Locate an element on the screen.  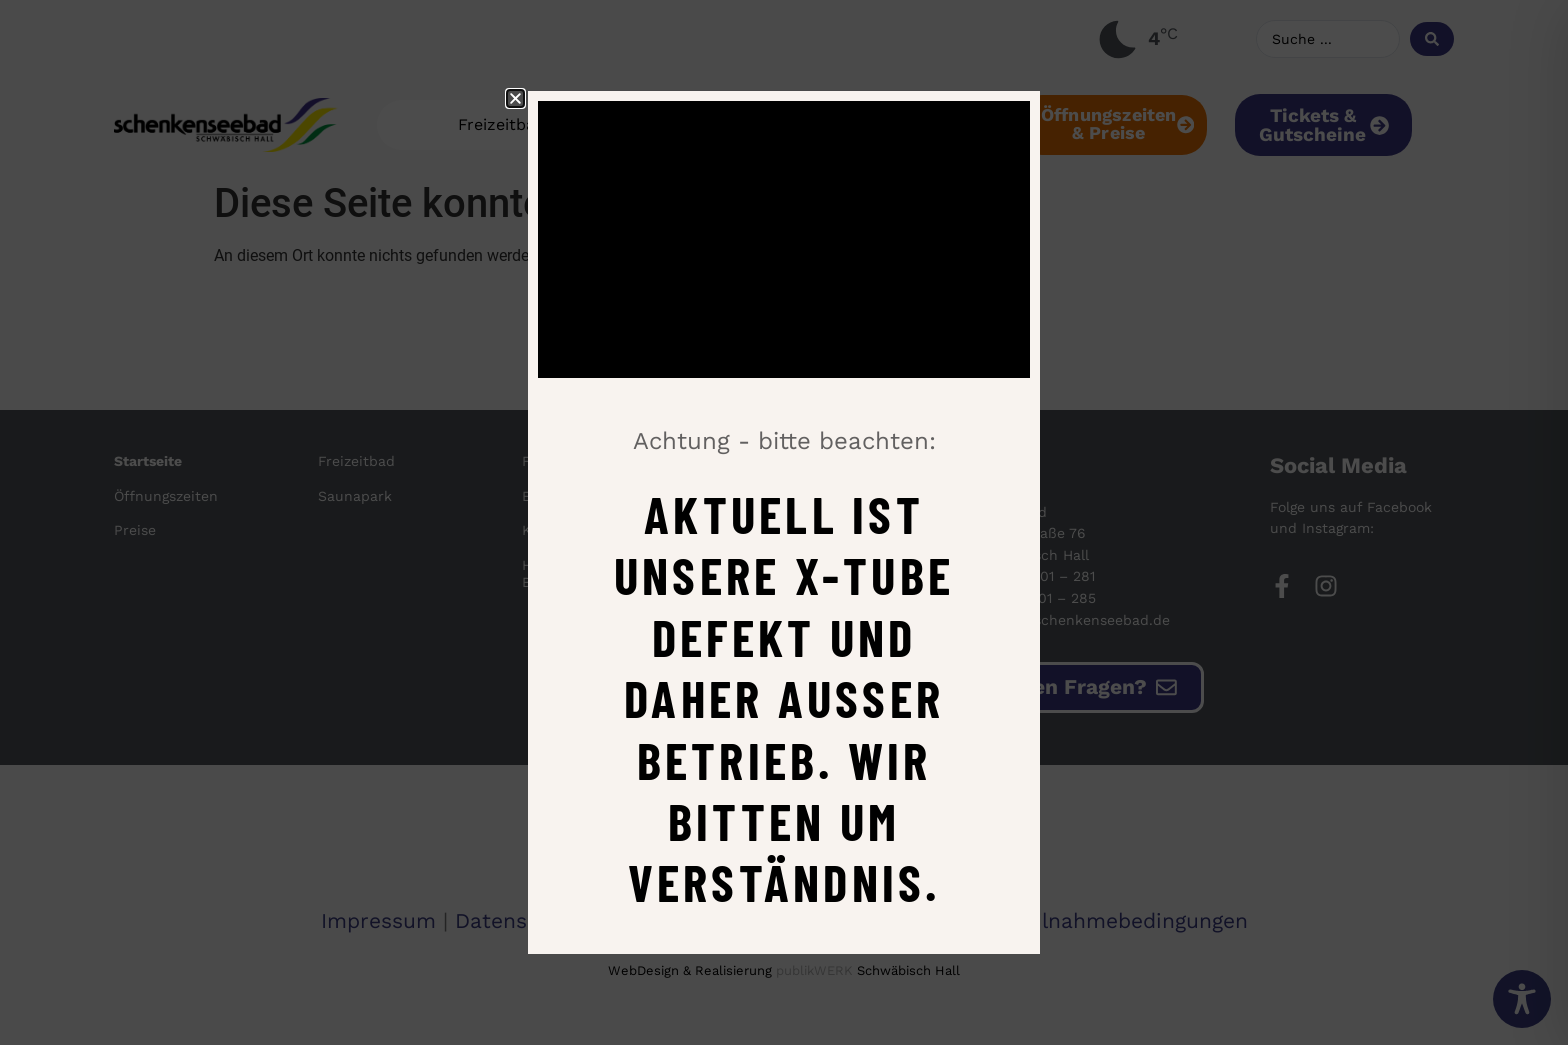
[button] is located at coordinates (515, 98).